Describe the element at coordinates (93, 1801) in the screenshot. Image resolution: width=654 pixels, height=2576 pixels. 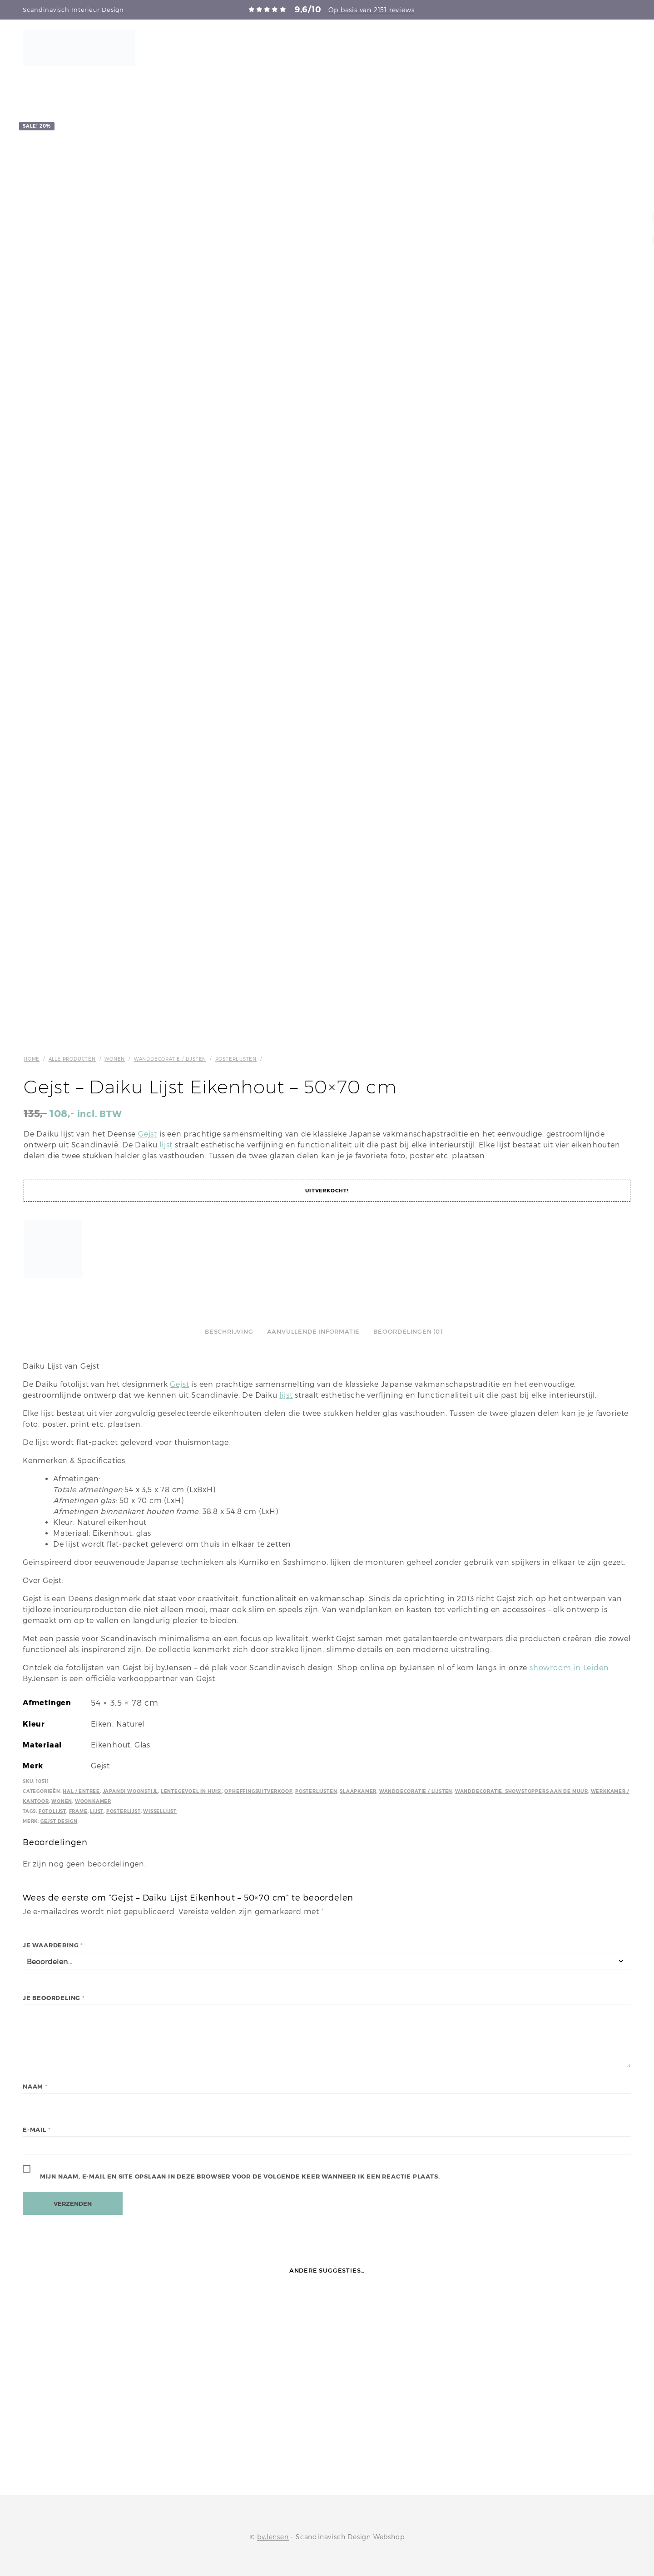
I see `Woonkamer` at that location.